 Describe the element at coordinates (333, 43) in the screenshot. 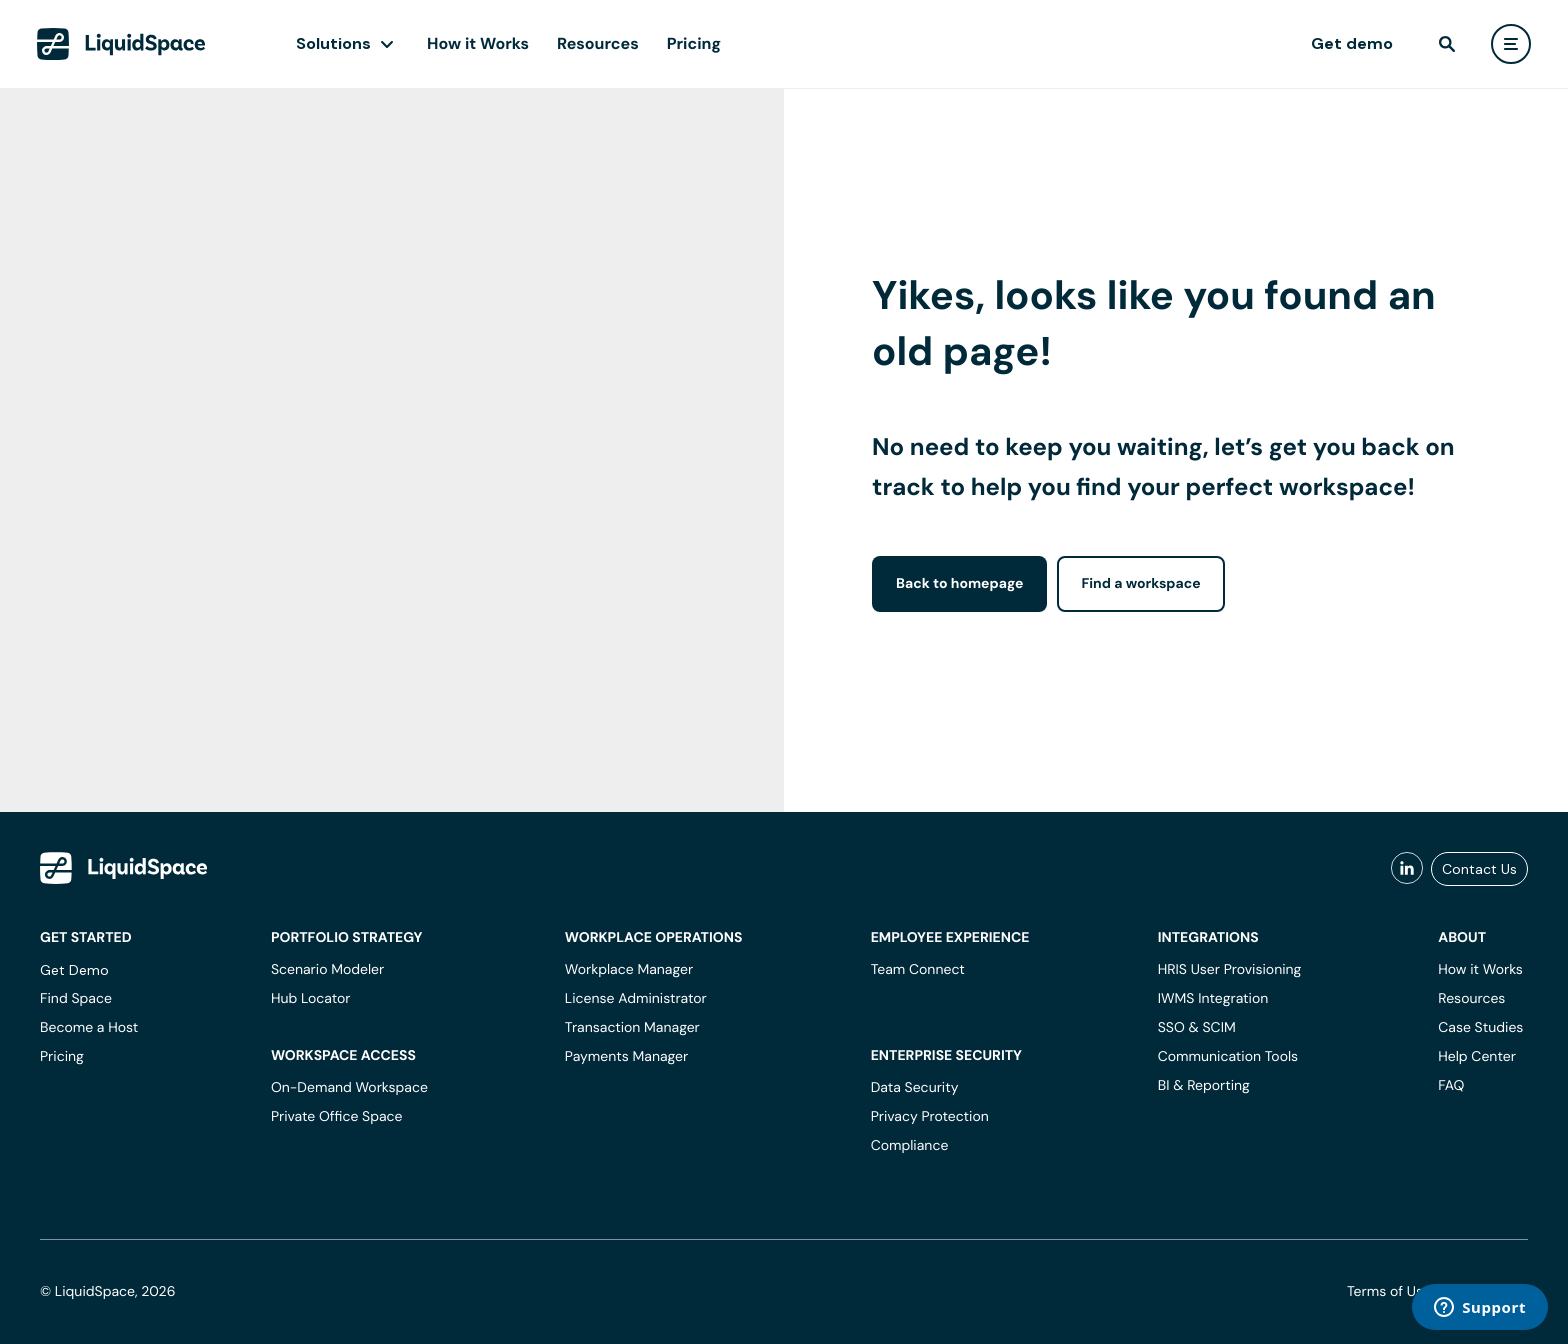

I see `Solutions` at that location.